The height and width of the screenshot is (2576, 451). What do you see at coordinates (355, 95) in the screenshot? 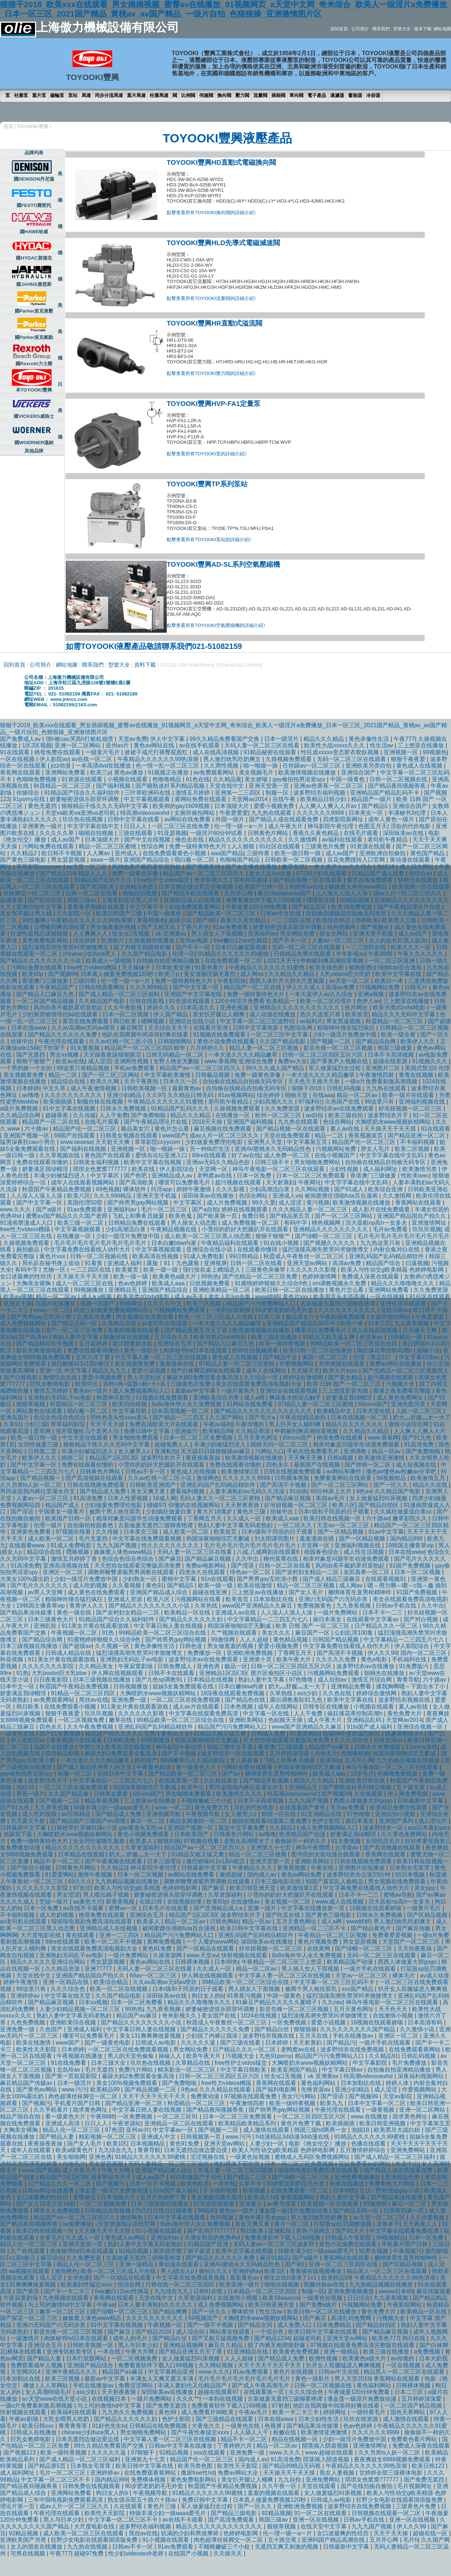
I see `蓄能器` at bounding box center [355, 95].